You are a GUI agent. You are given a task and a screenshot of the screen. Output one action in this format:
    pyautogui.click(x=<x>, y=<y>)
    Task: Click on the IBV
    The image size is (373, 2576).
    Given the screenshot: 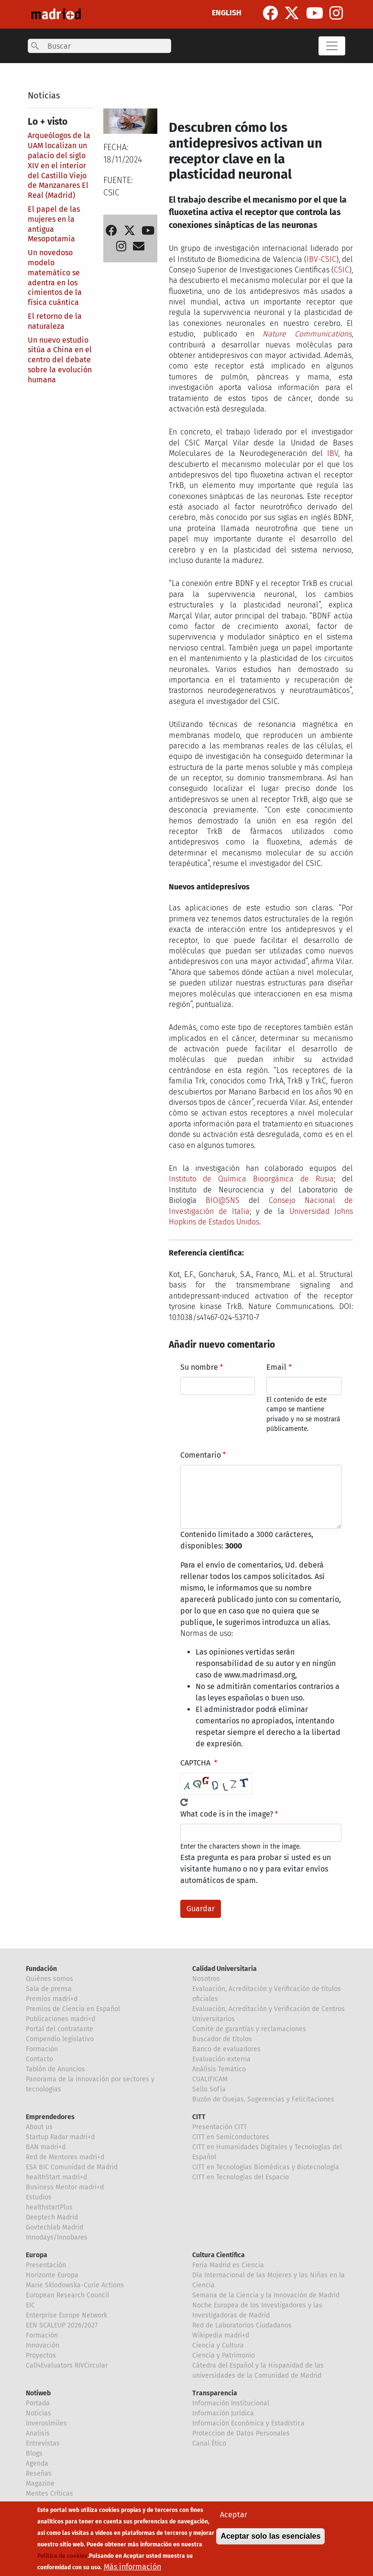 What is the action you would take?
    pyautogui.click(x=332, y=453)
    